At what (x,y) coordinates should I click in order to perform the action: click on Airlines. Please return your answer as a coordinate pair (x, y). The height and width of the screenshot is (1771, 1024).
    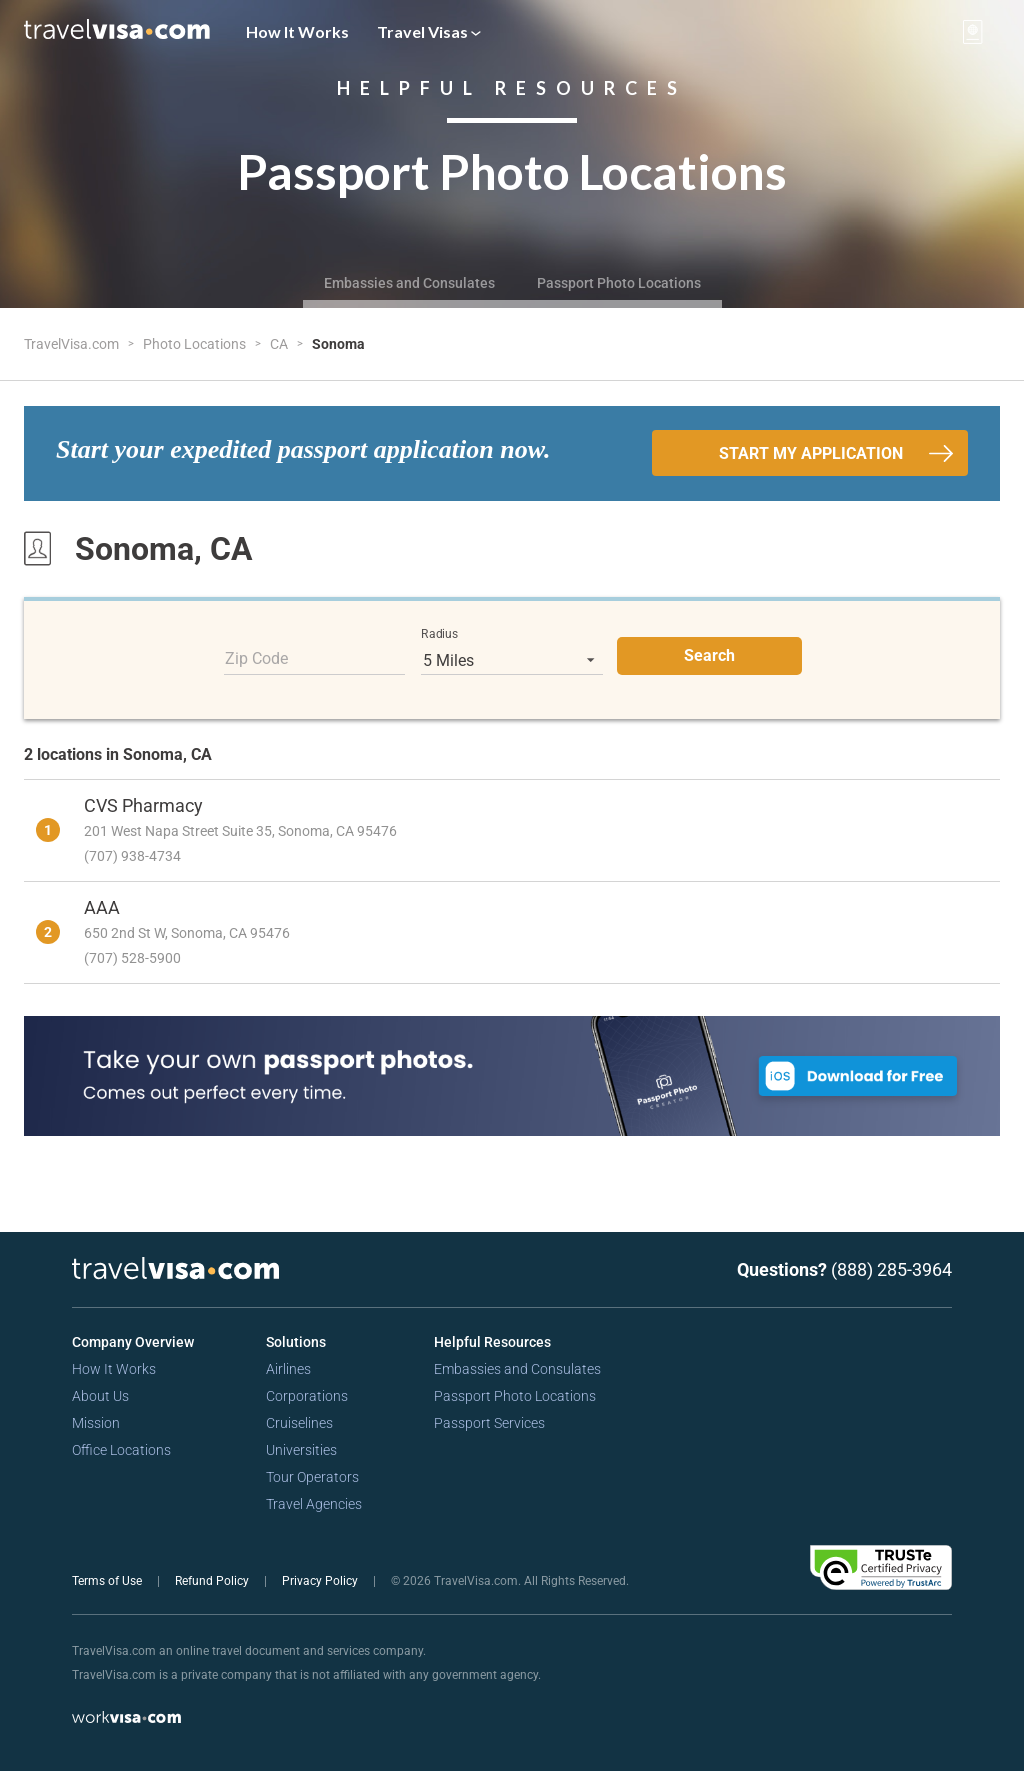
    Looking at the image, I should click on (288, 1369).